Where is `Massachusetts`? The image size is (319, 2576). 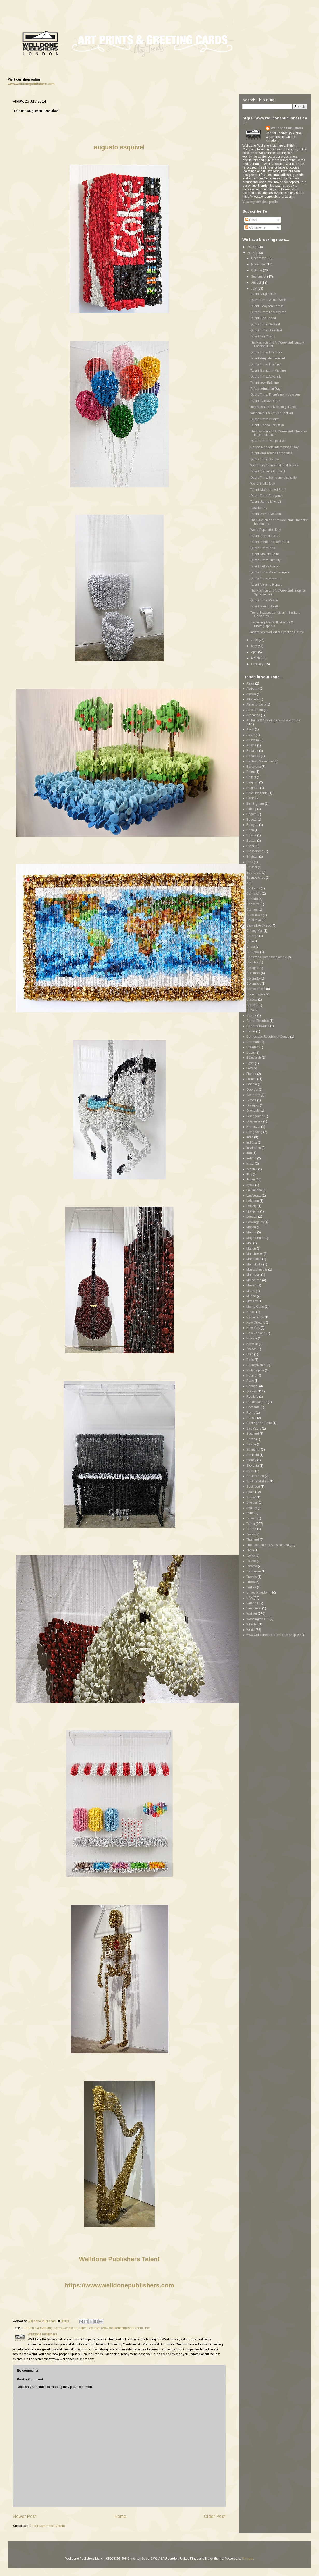 Massachusetts is located at coordinates (256, 1269).